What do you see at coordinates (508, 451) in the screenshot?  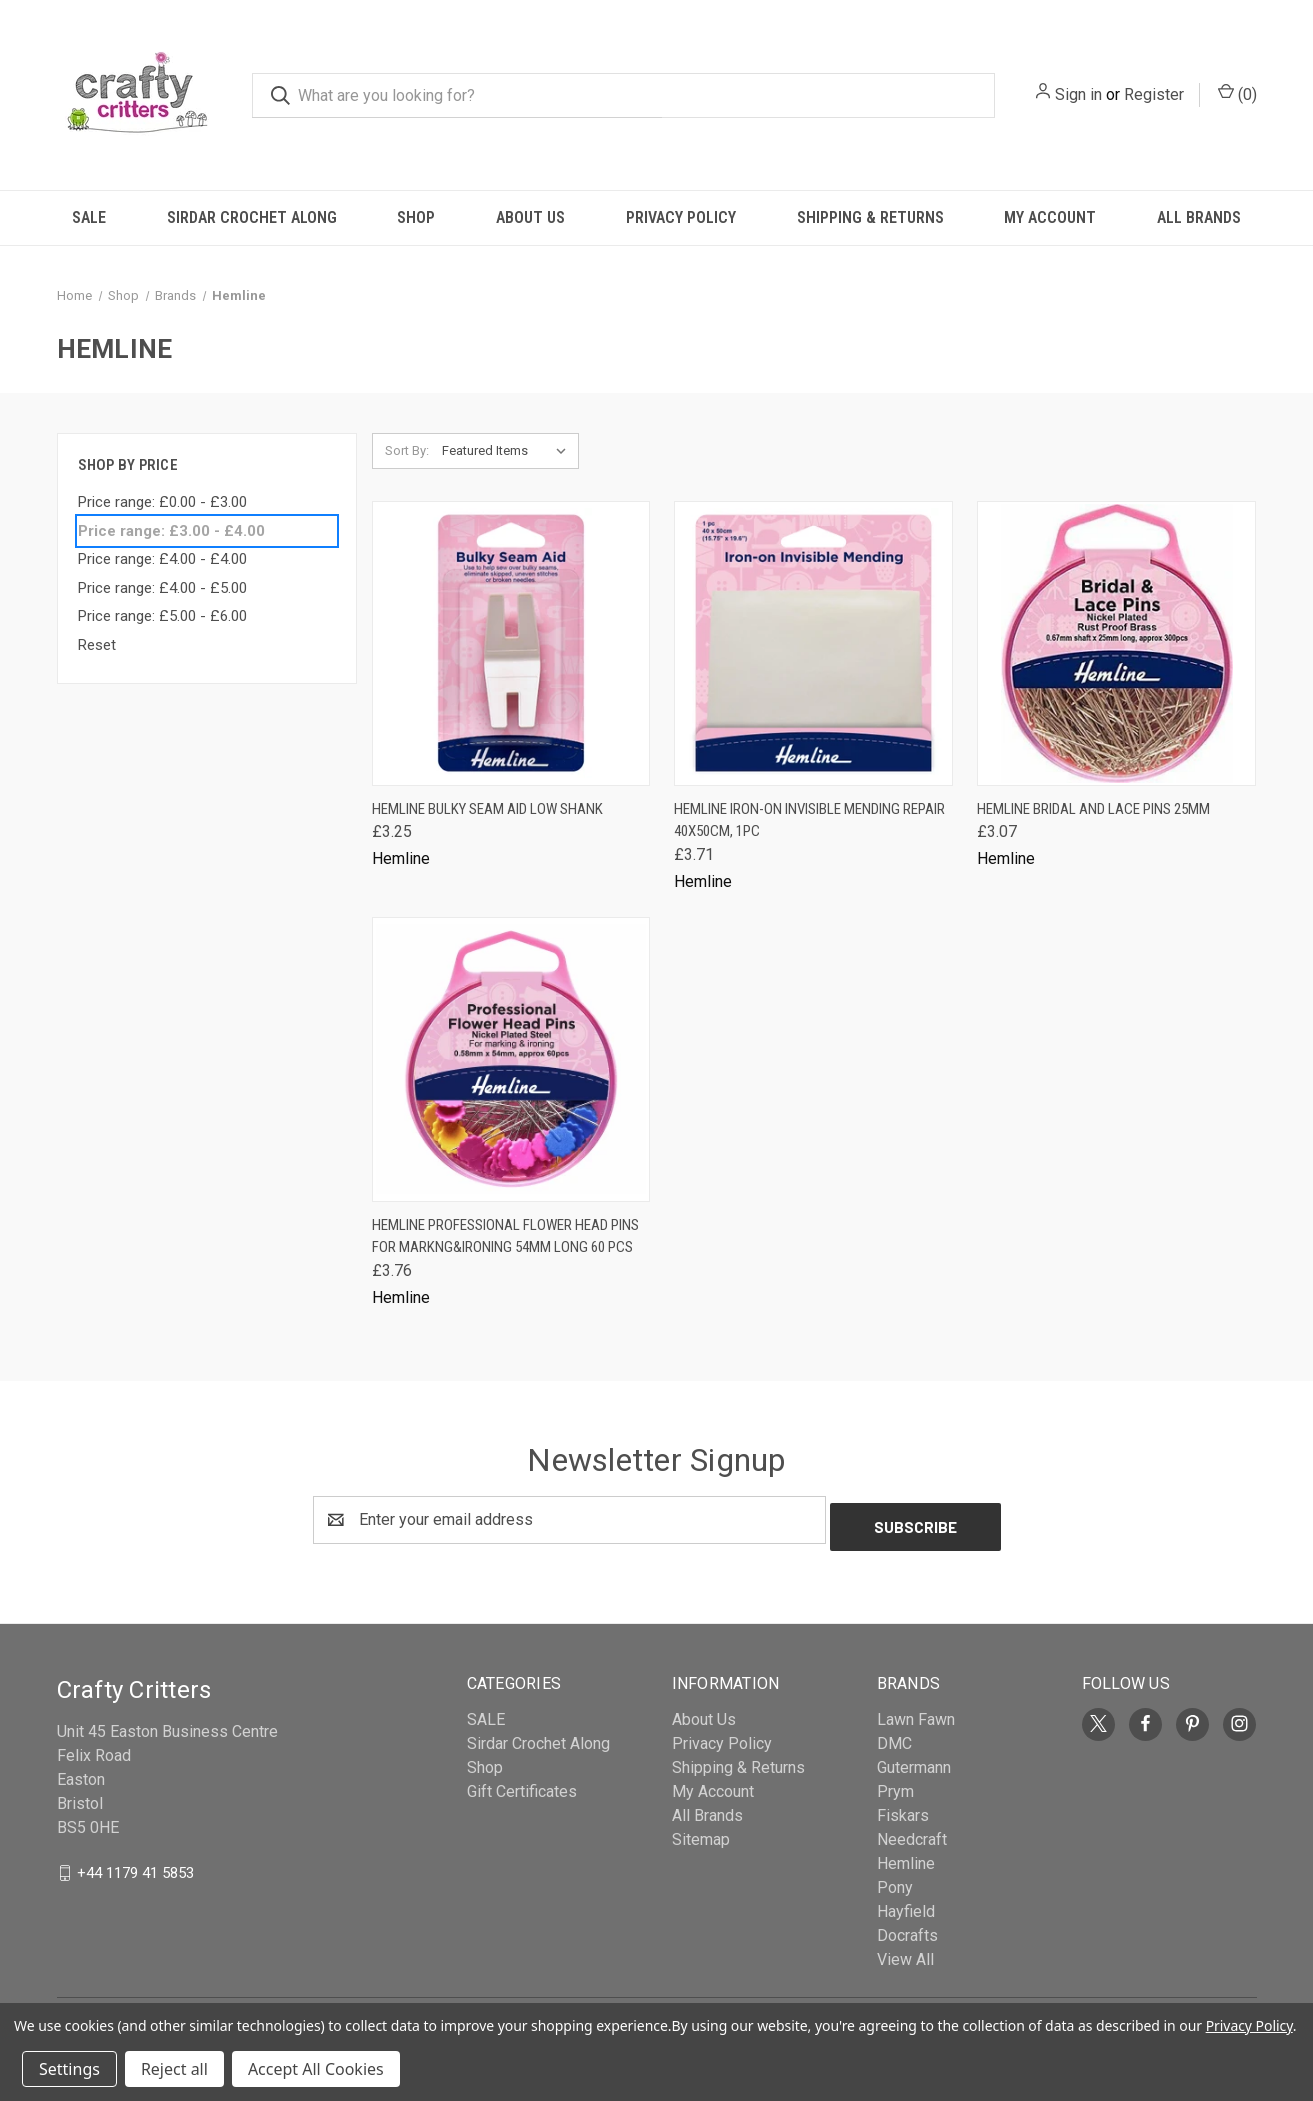 I see `[listbox]` at bounding box center [508, 451].